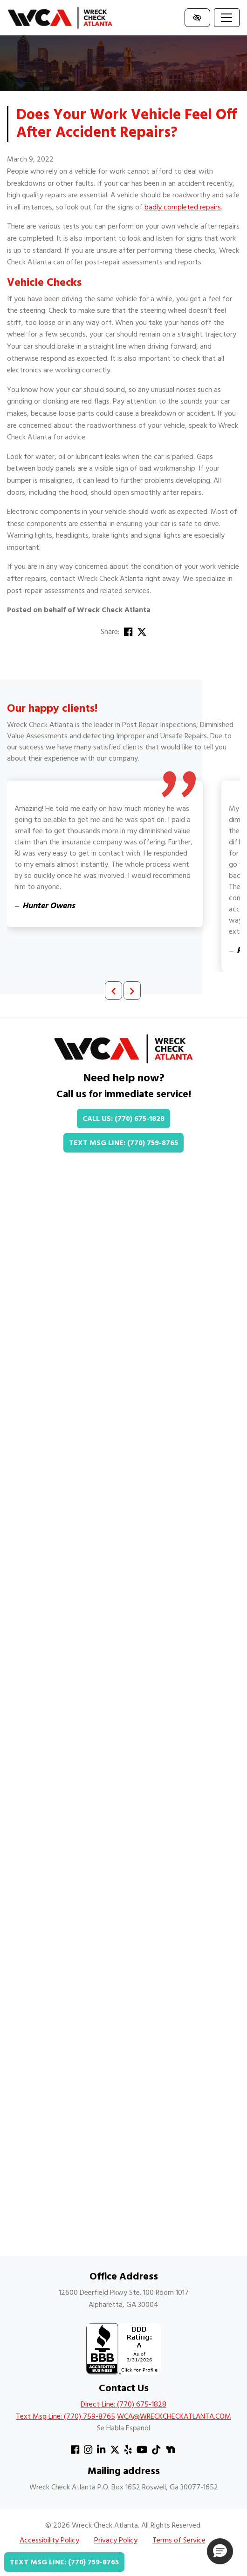 Image resolution: width=247 pixels, height=2576 pixels. Describe the element at coordinates (170, 2450) in the screenshot. I see `[Our Nextdoor Account]` at that location.